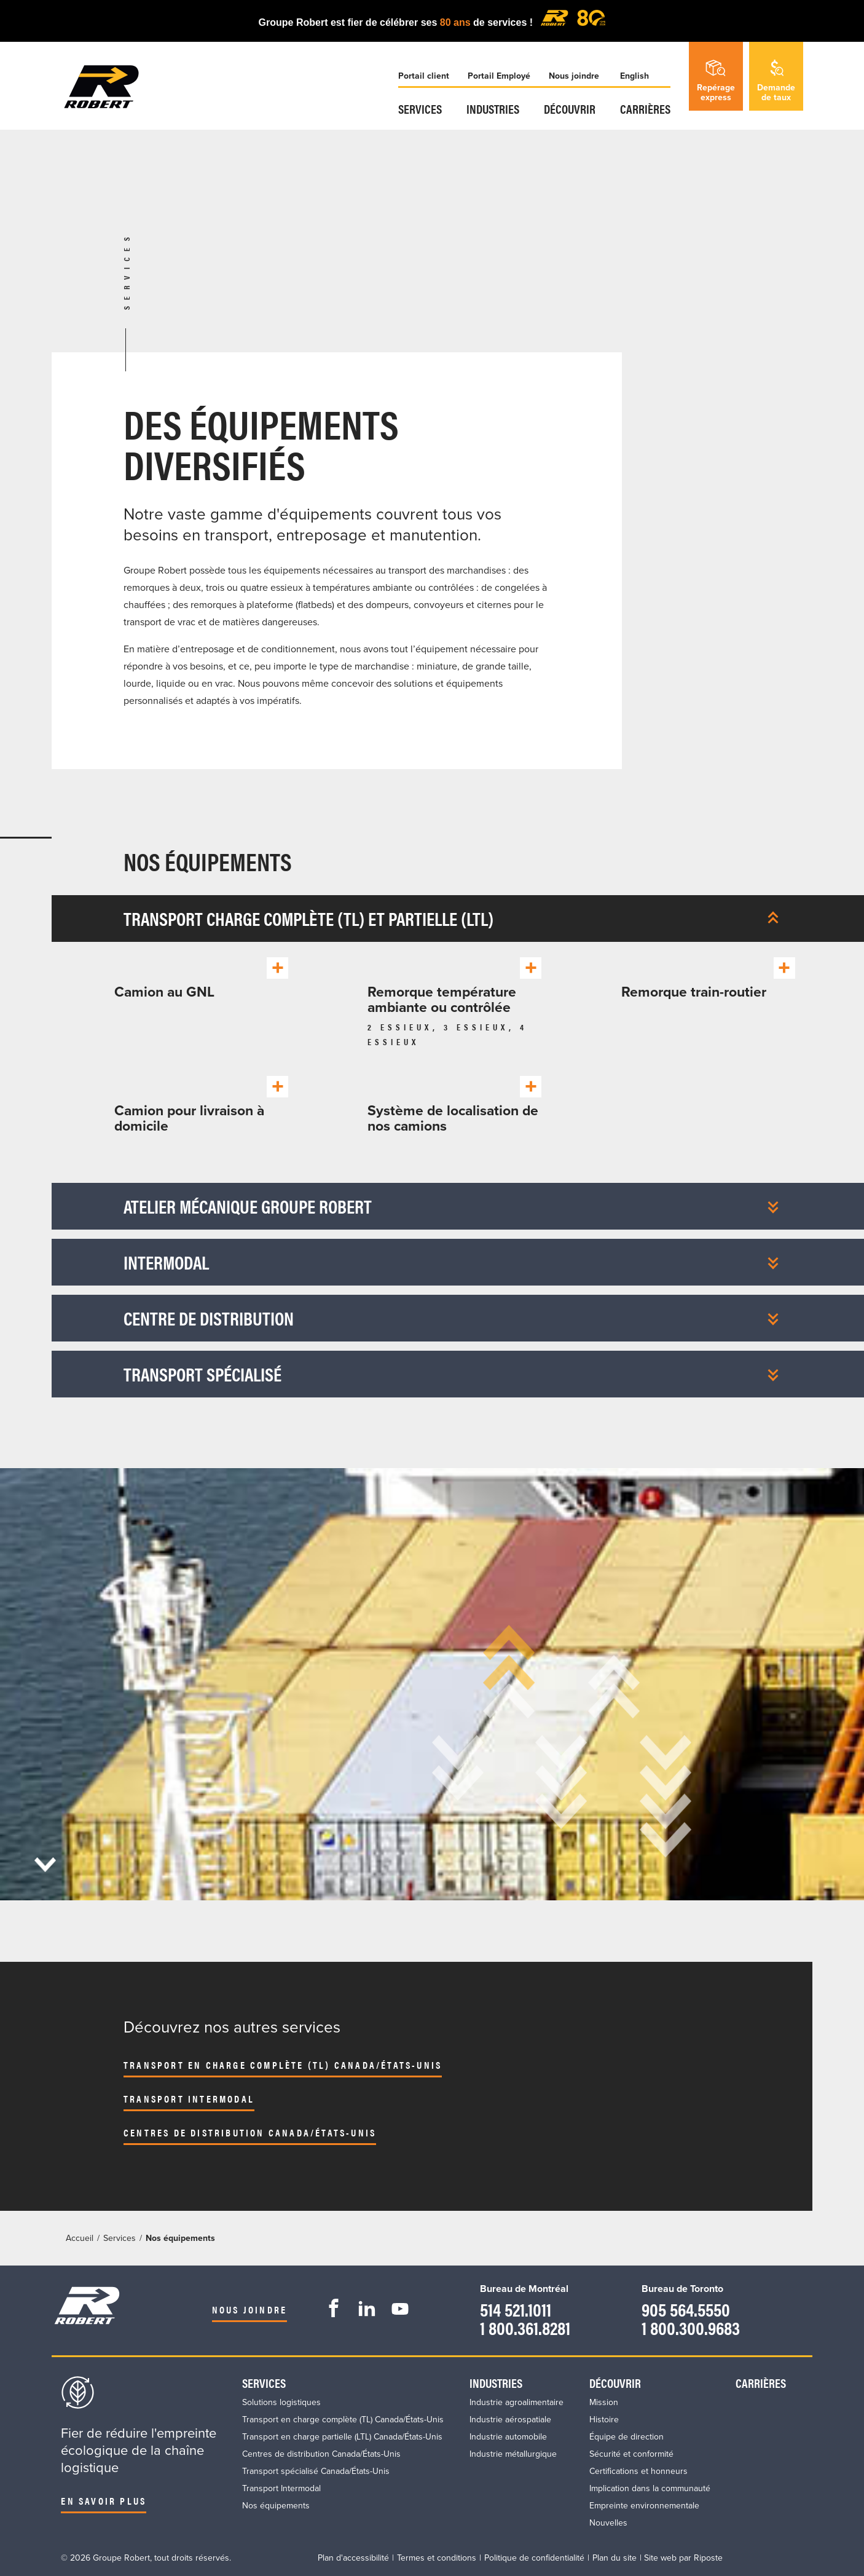  I want to click on Découvrir, so click(569, 108).